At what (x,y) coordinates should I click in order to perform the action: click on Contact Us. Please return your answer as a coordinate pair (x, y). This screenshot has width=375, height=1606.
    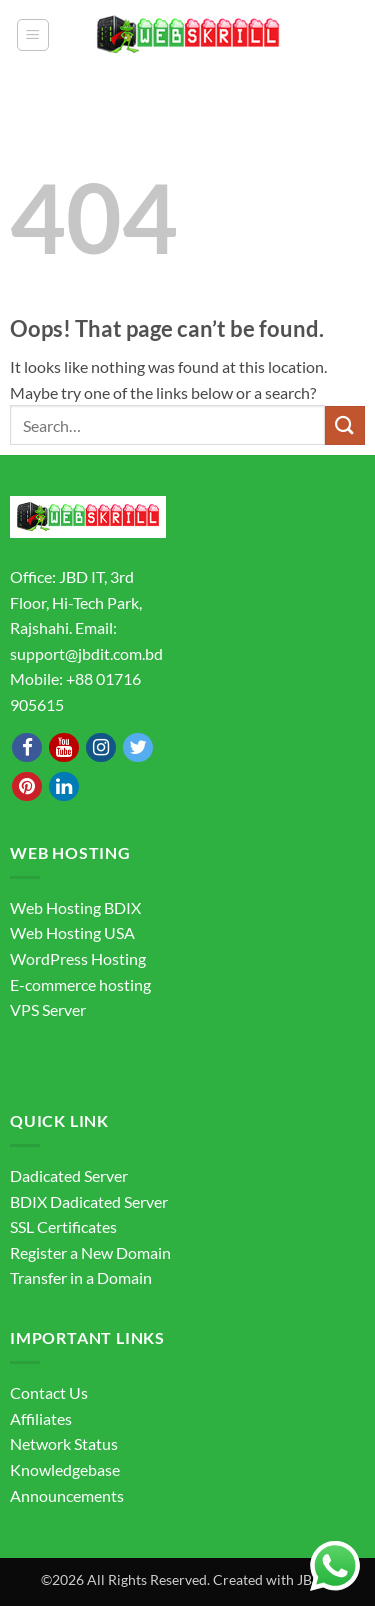
    Looking at the image, I should click on (49, 1392).